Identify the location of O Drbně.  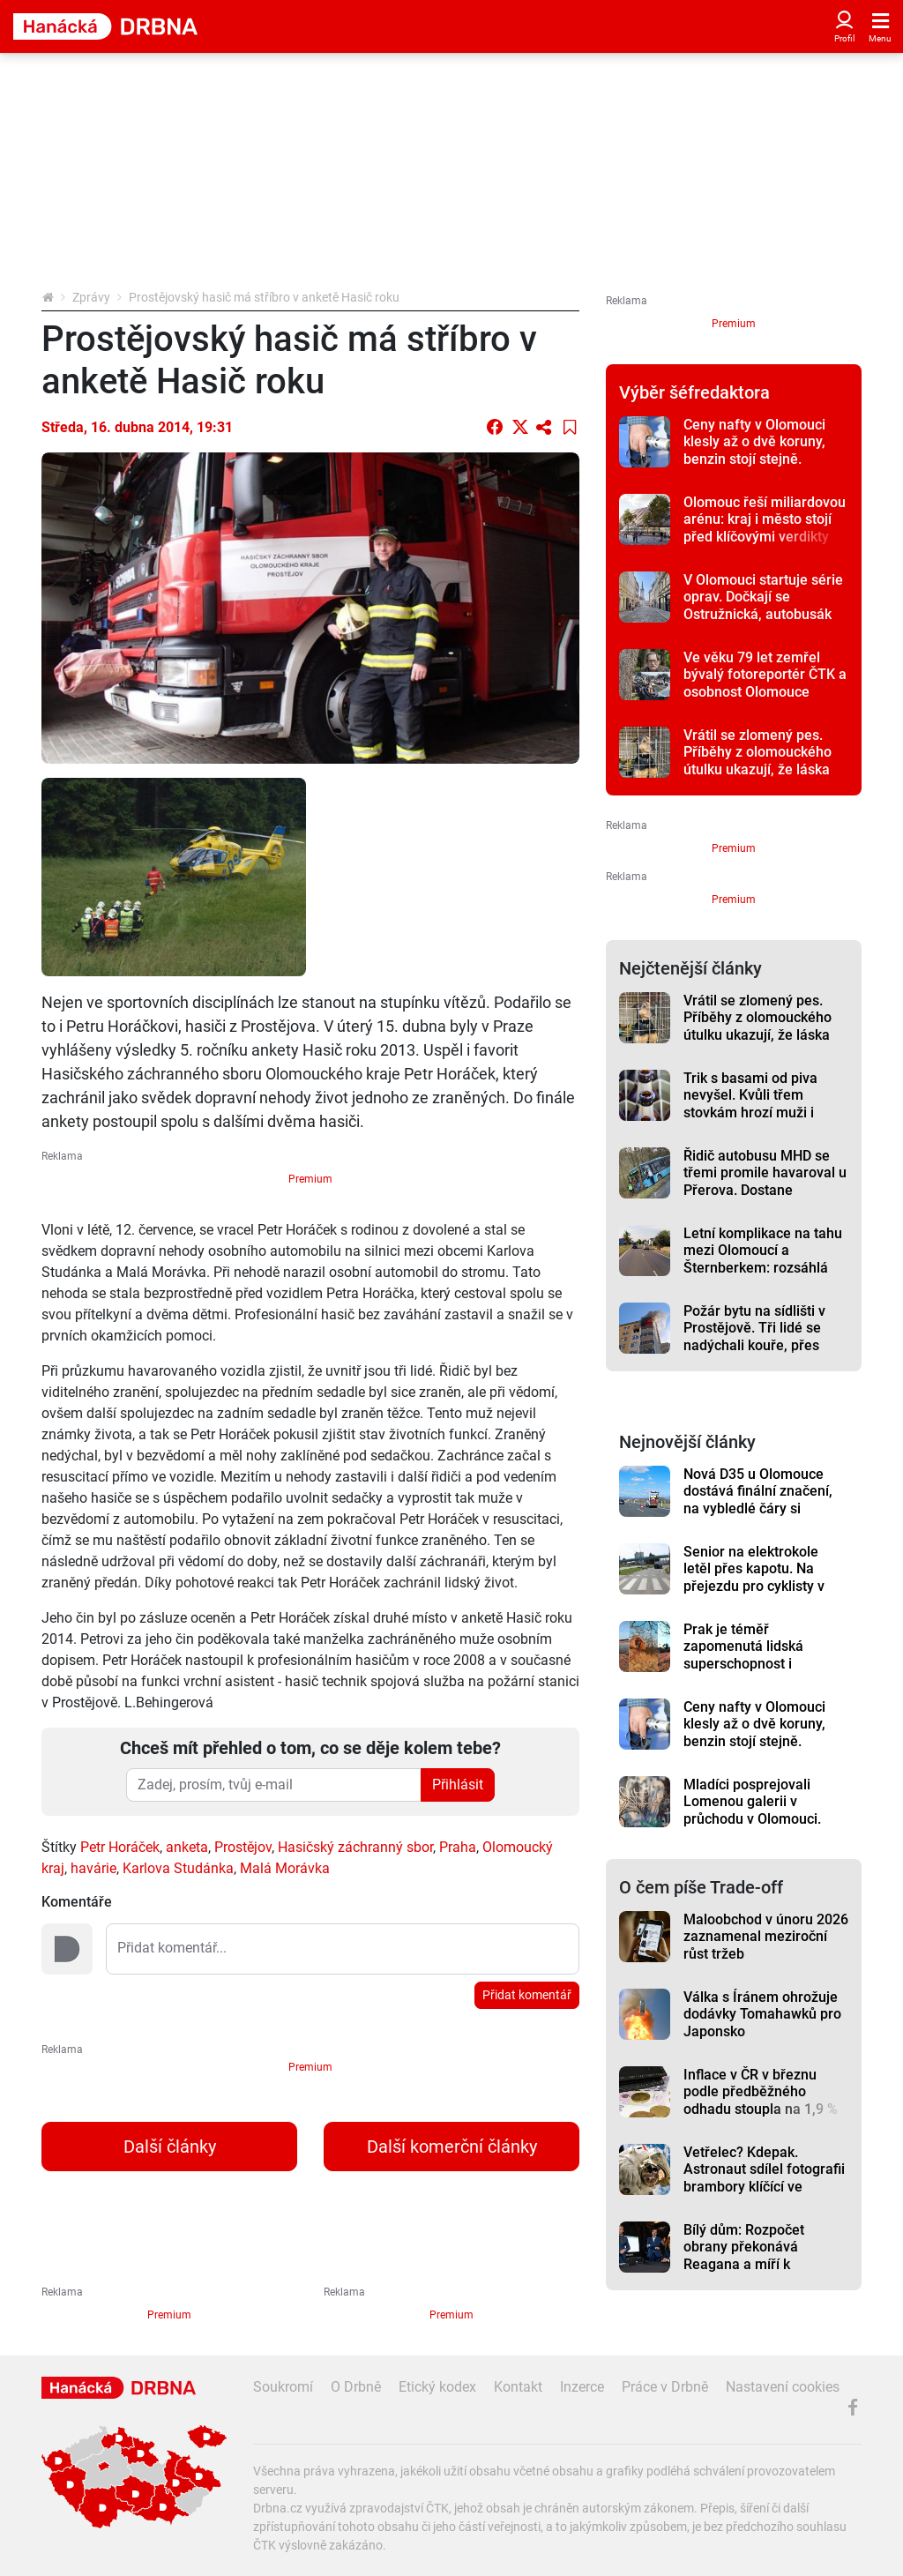
(356, 2386).